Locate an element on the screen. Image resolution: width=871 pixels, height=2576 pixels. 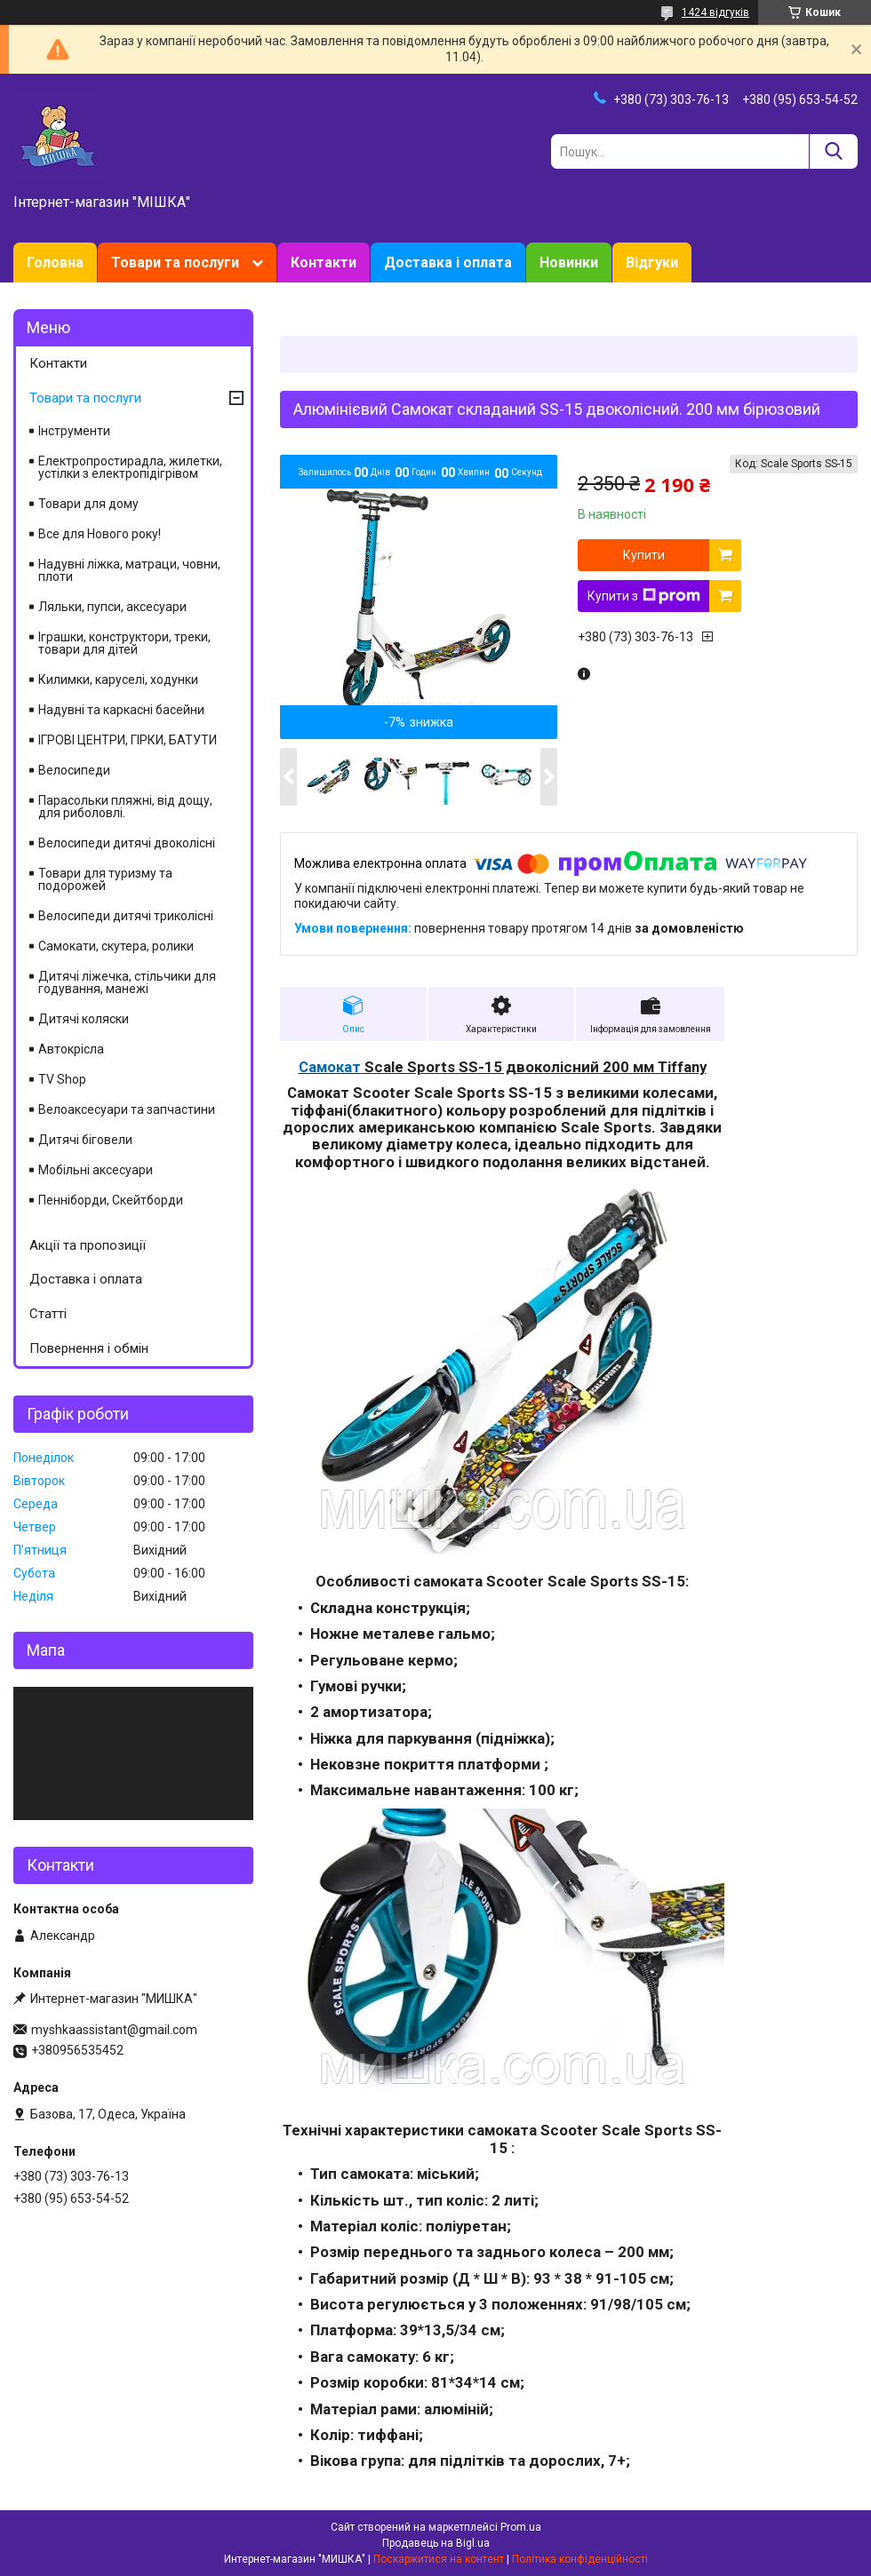
Електропростирадла, жилетки, устілки з електропідігрівом is located at coordinates (130, 467).